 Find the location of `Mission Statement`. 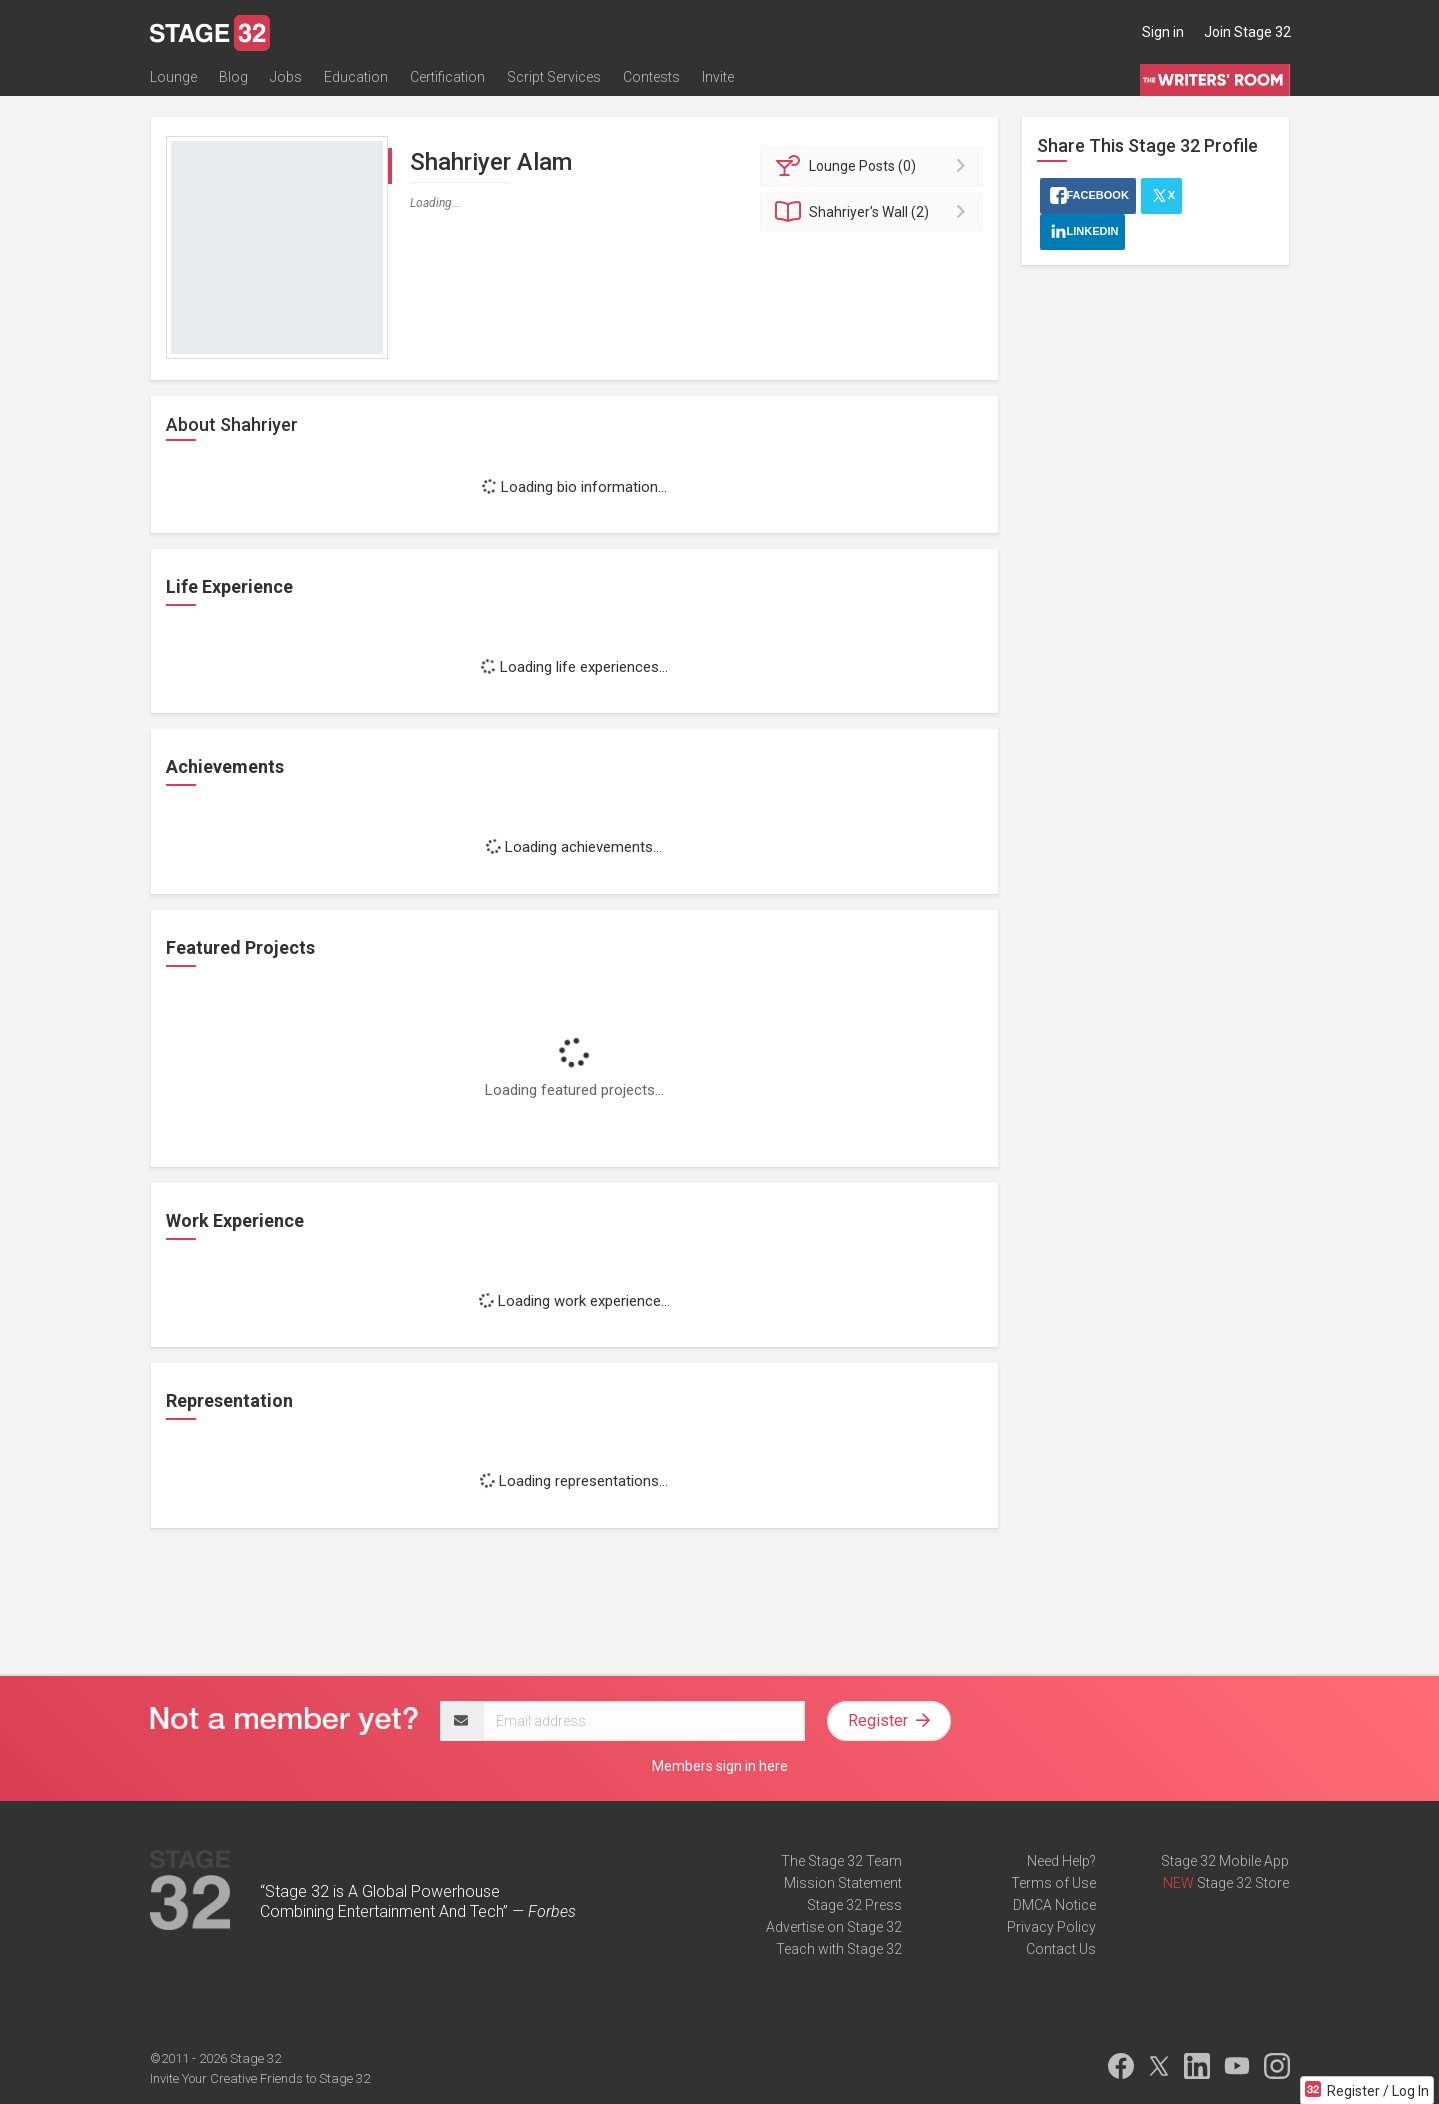

Mission Statement is located at coordinates (843, 1883).